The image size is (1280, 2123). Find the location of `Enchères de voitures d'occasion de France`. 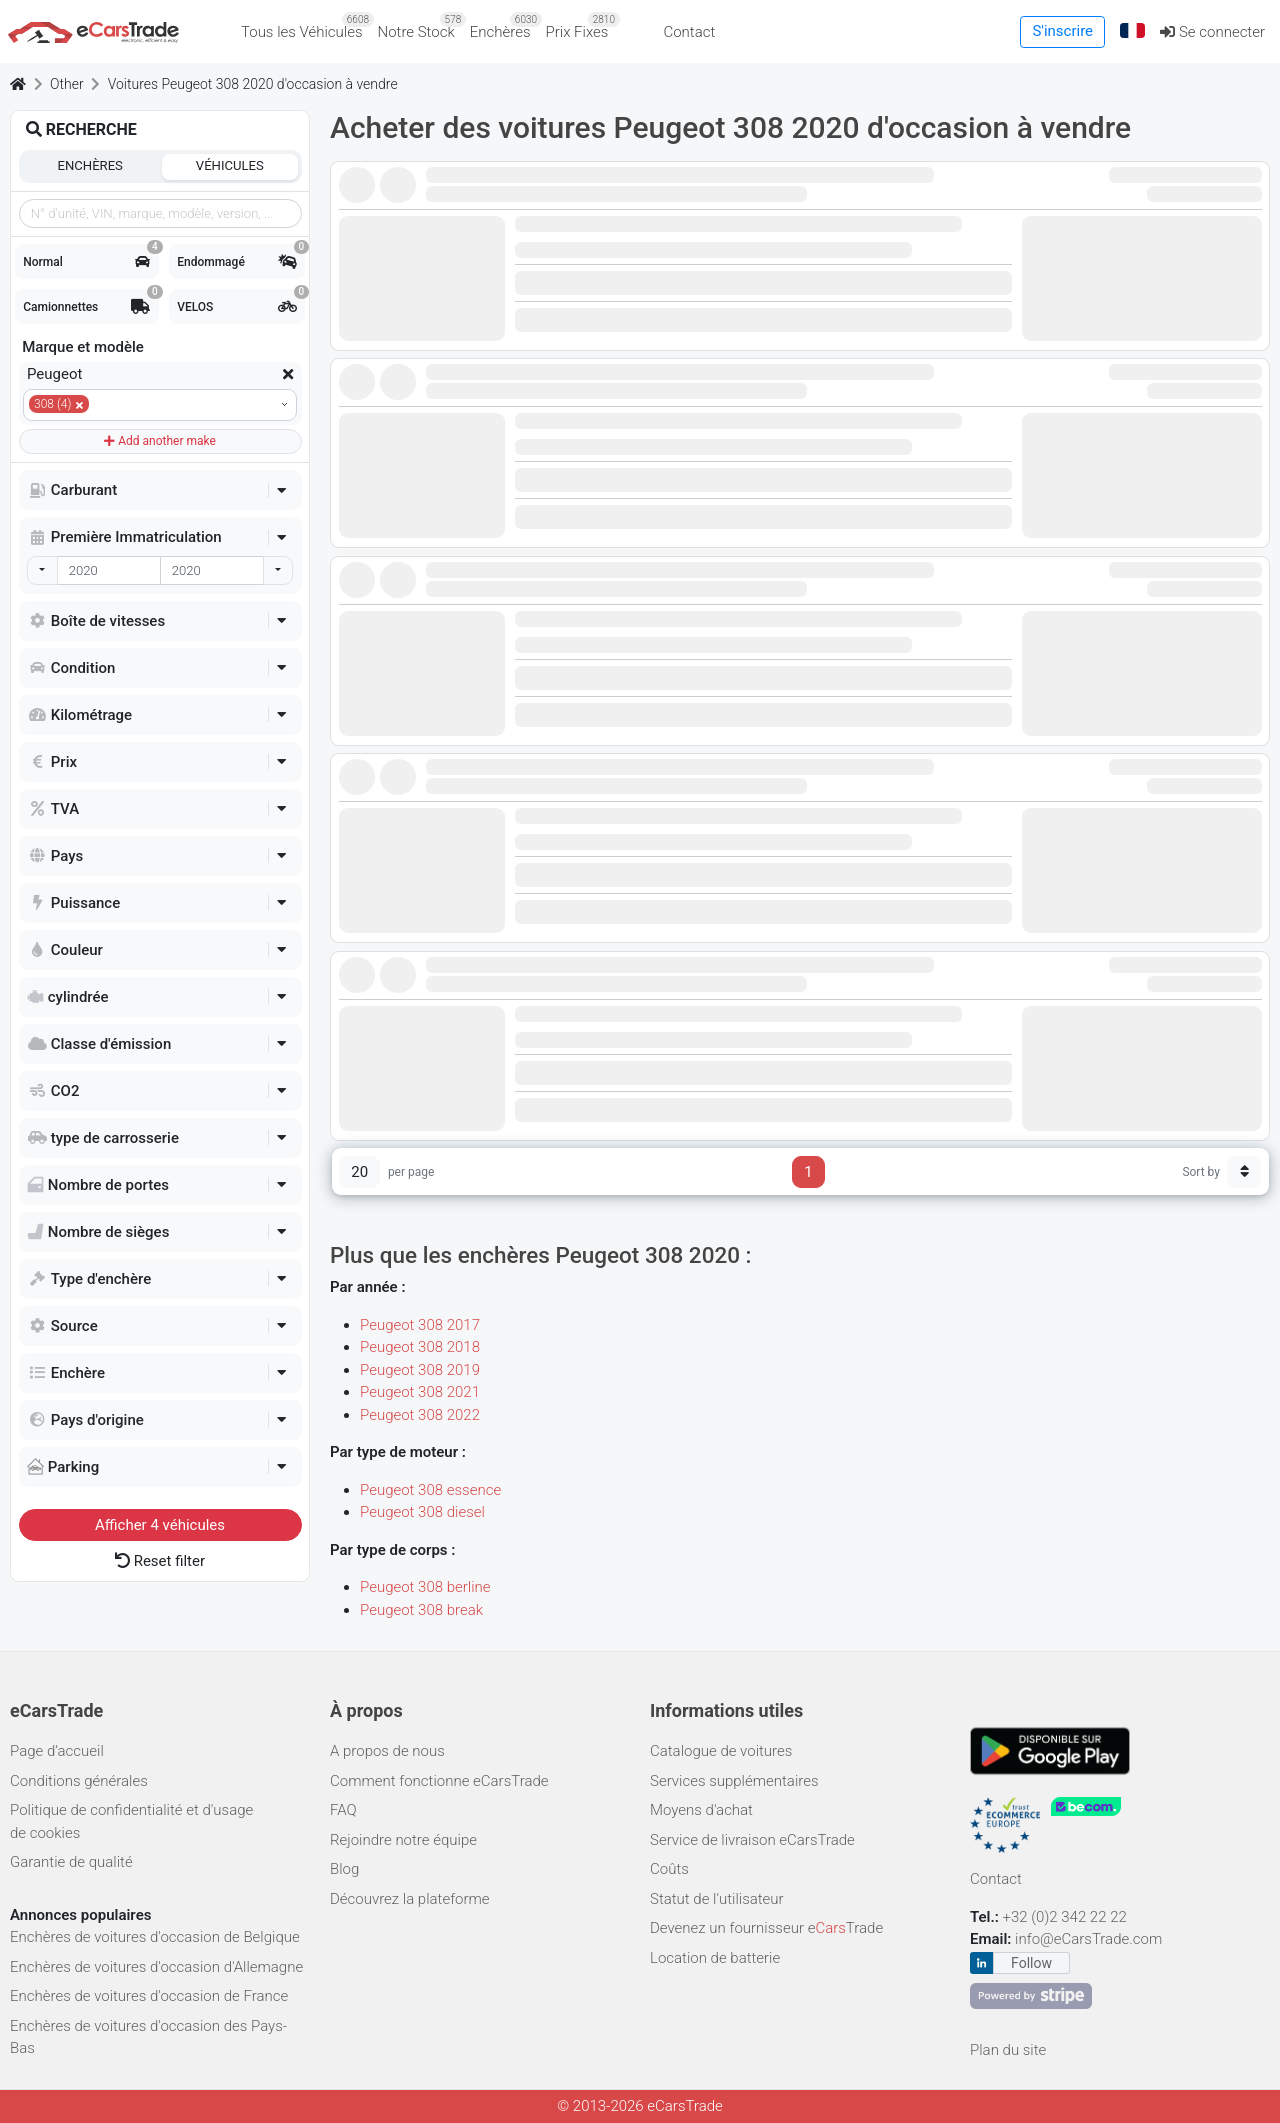

Enchères de voitures d'occasion de France is located at coordinates (149, 1996).